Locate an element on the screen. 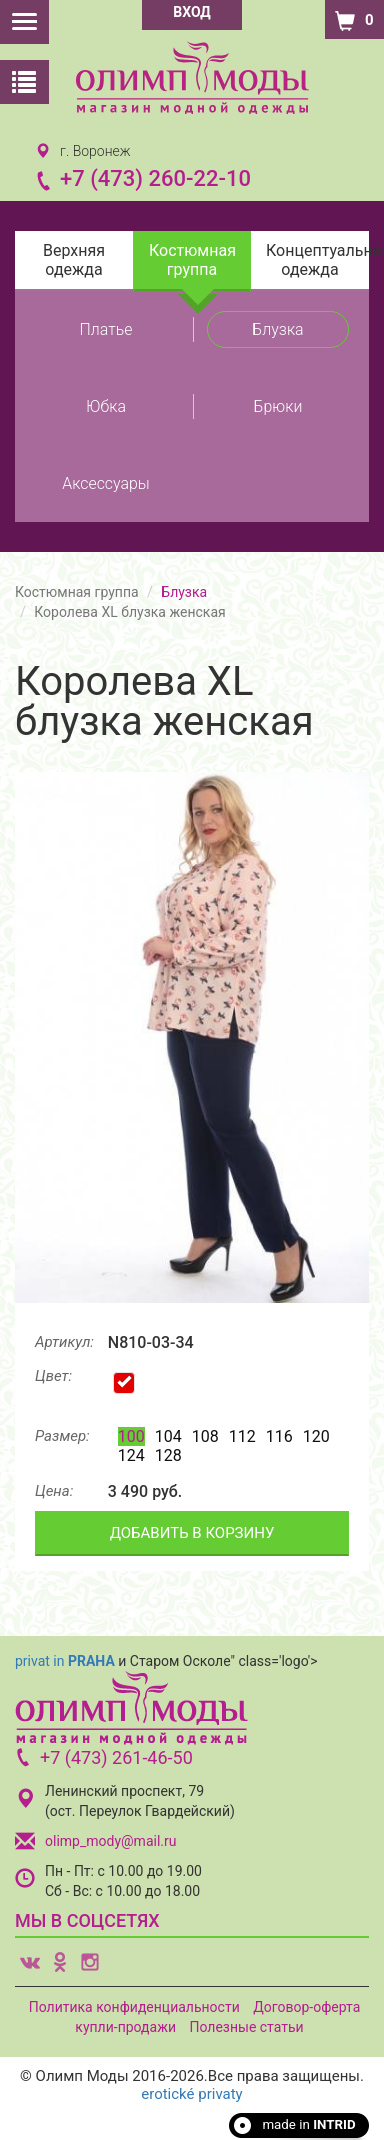  privat in is located at coordinates (65, 1661).